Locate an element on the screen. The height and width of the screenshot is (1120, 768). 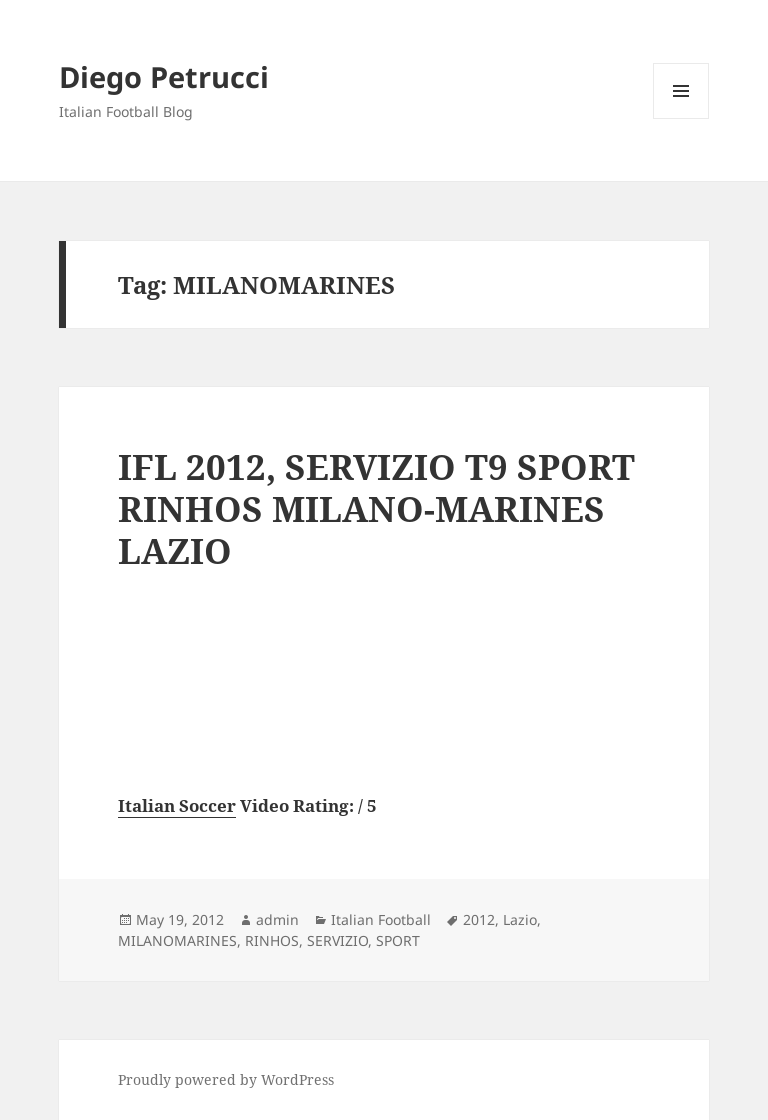
Italian Soccer is located at coordinates (177, 805).